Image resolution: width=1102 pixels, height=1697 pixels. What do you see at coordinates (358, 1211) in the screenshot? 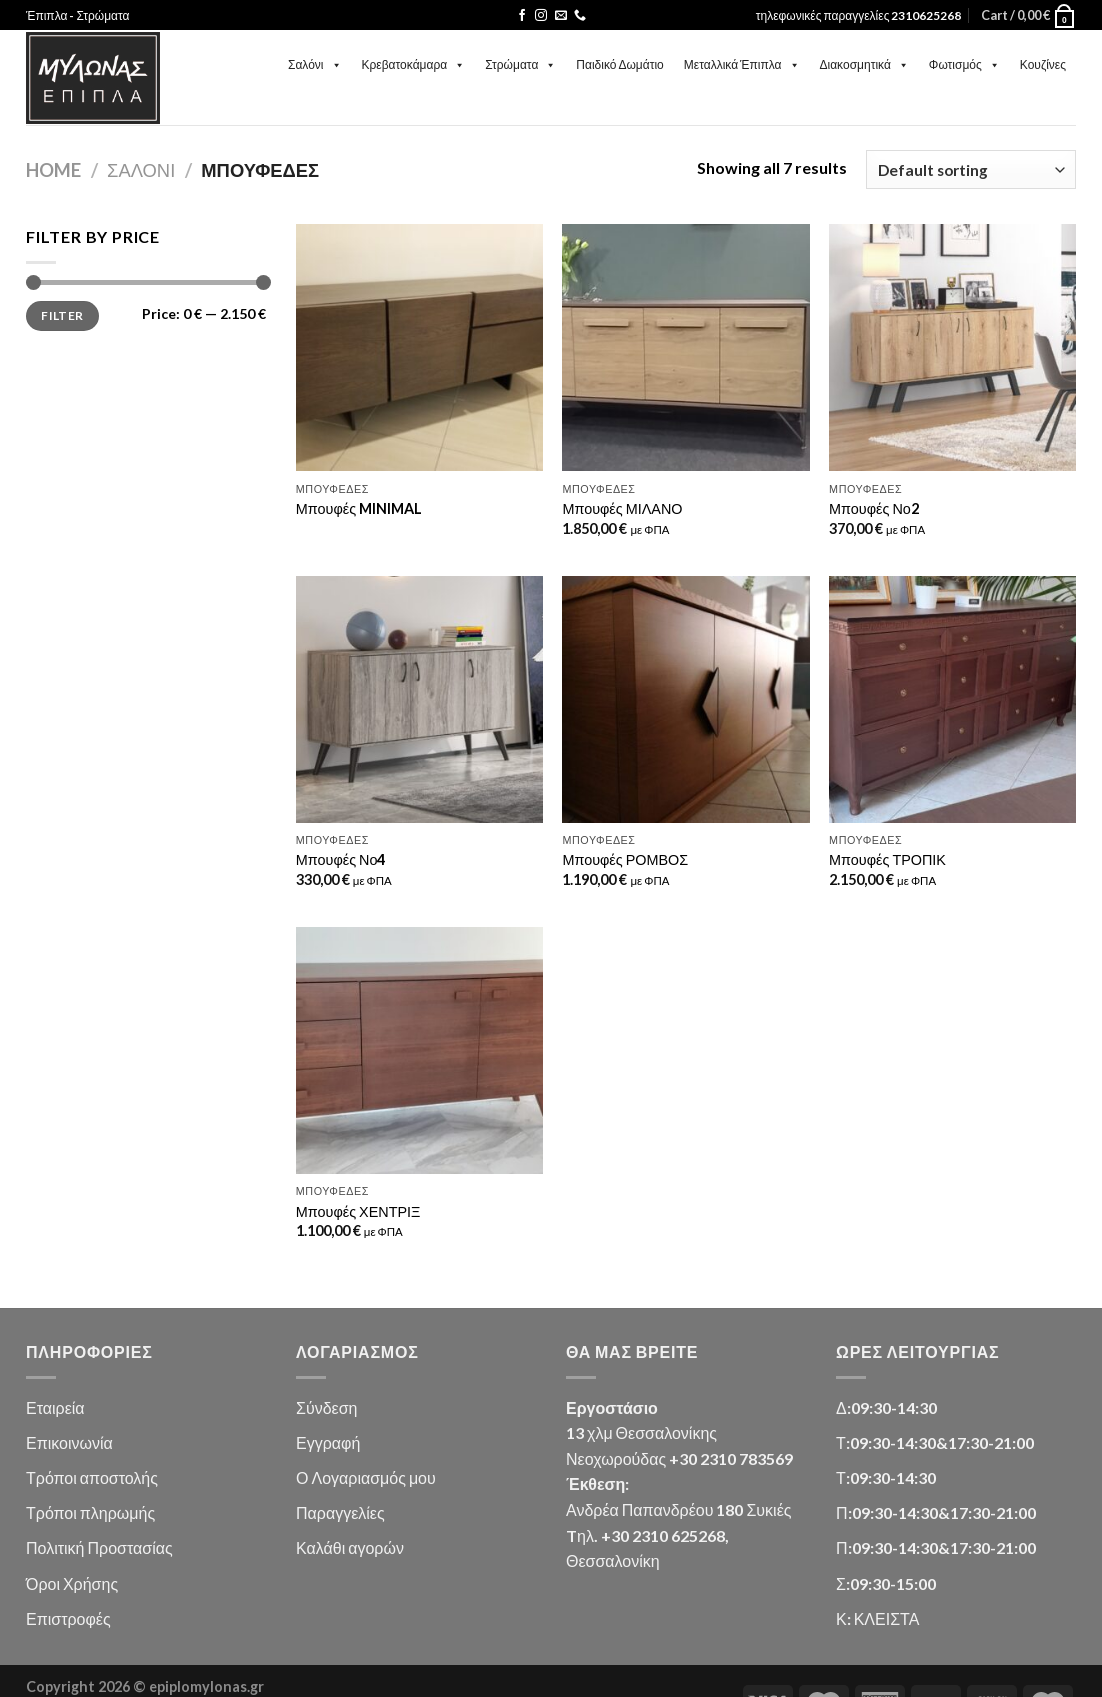
I see `Μπουφές ΧΕΝΤΡΙΞ` at bounding box center [358, 1211].